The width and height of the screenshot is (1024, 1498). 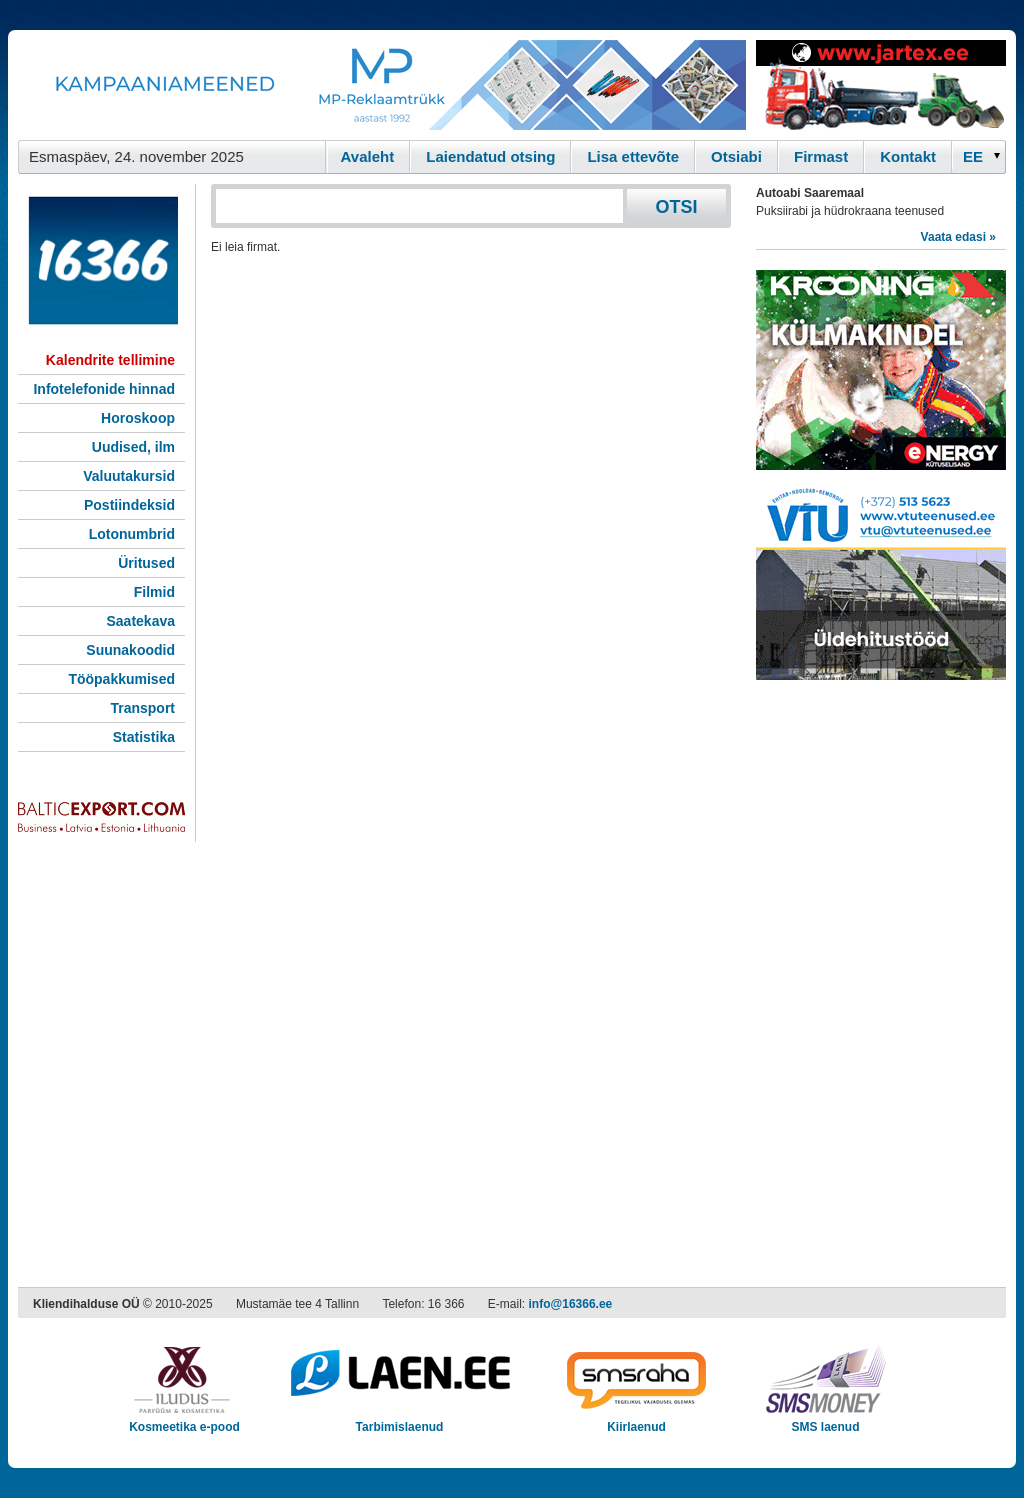 What do you see at coordinates (908, 156) in the screenshot?
I see `Kontakt` at bounding box center [908, 156].